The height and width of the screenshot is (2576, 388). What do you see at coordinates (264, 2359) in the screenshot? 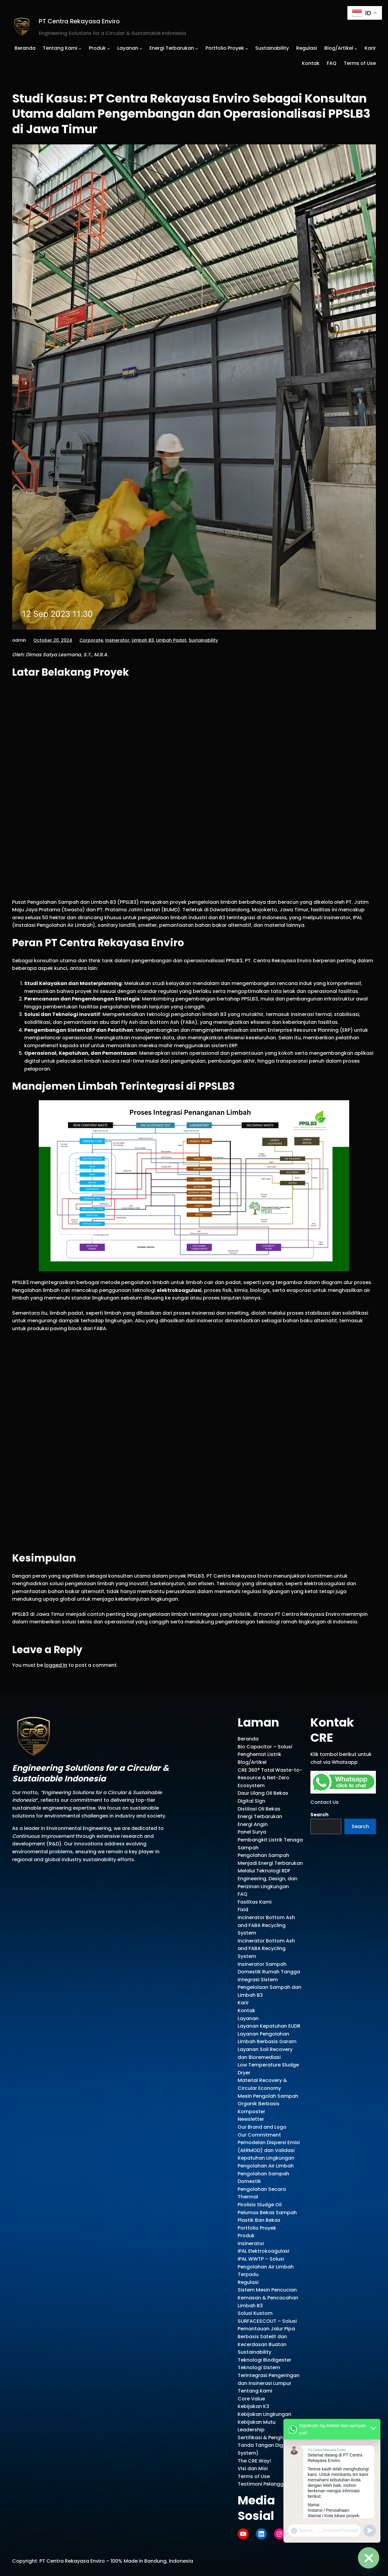
I see `Teknologi Biodigester` at bounding box center [264, 2359].